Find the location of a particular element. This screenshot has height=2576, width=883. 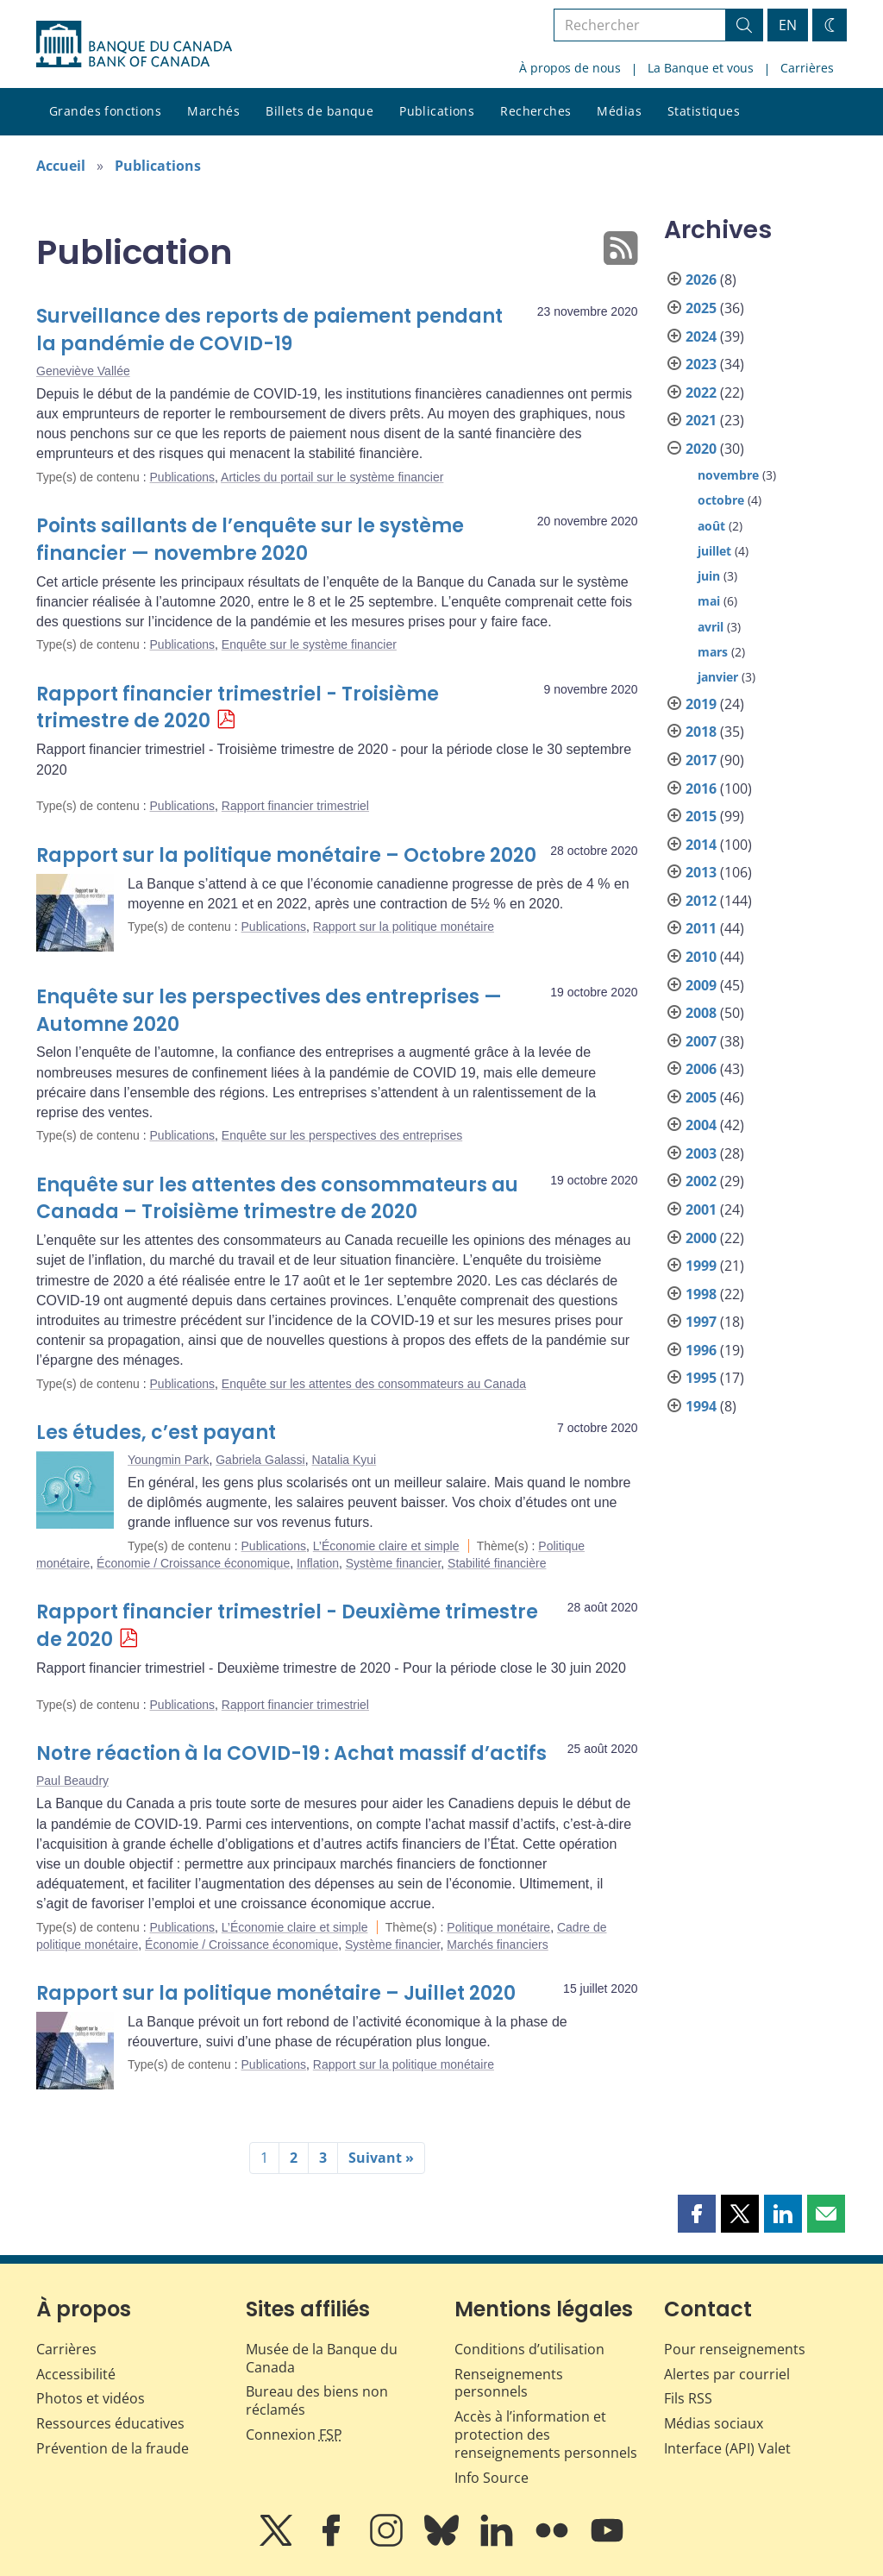

mars is located at coordinates (713, 652).